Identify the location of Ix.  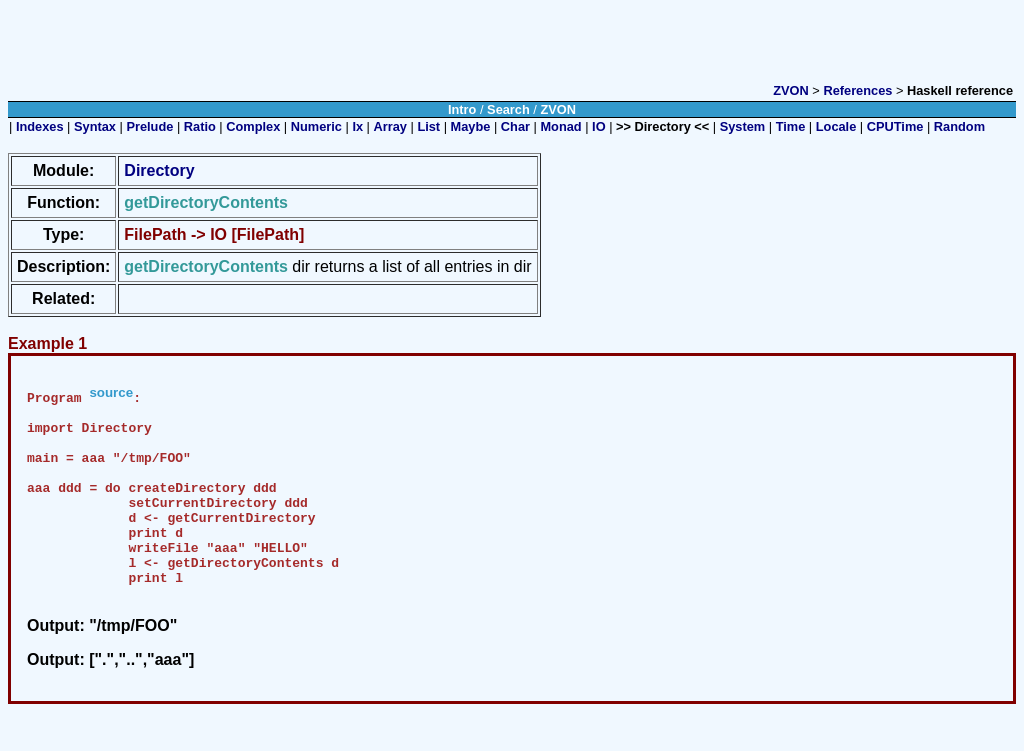
(357, 126).